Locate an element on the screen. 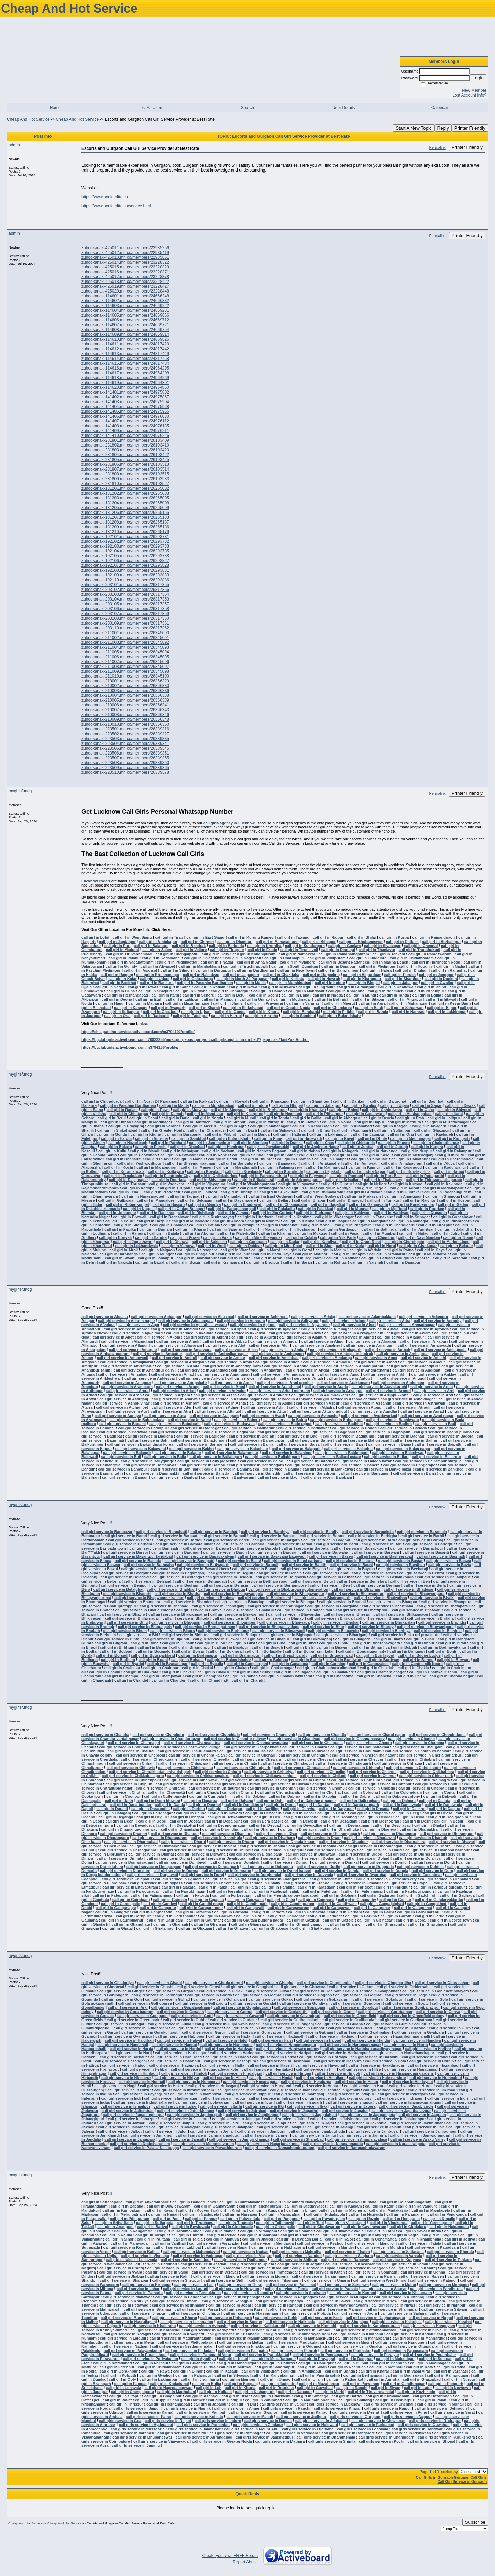 The height and width of the screenshot is (2576, 495). call girl service in Ghatol is located at coordinates (159, 1983).